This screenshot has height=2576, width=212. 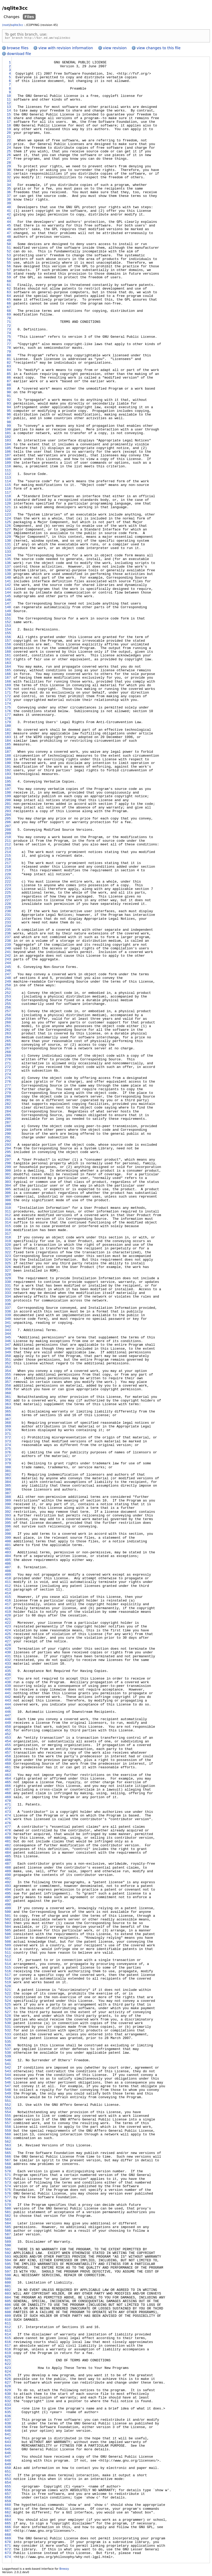 I want to click on 110, so click(x=8, y=467).